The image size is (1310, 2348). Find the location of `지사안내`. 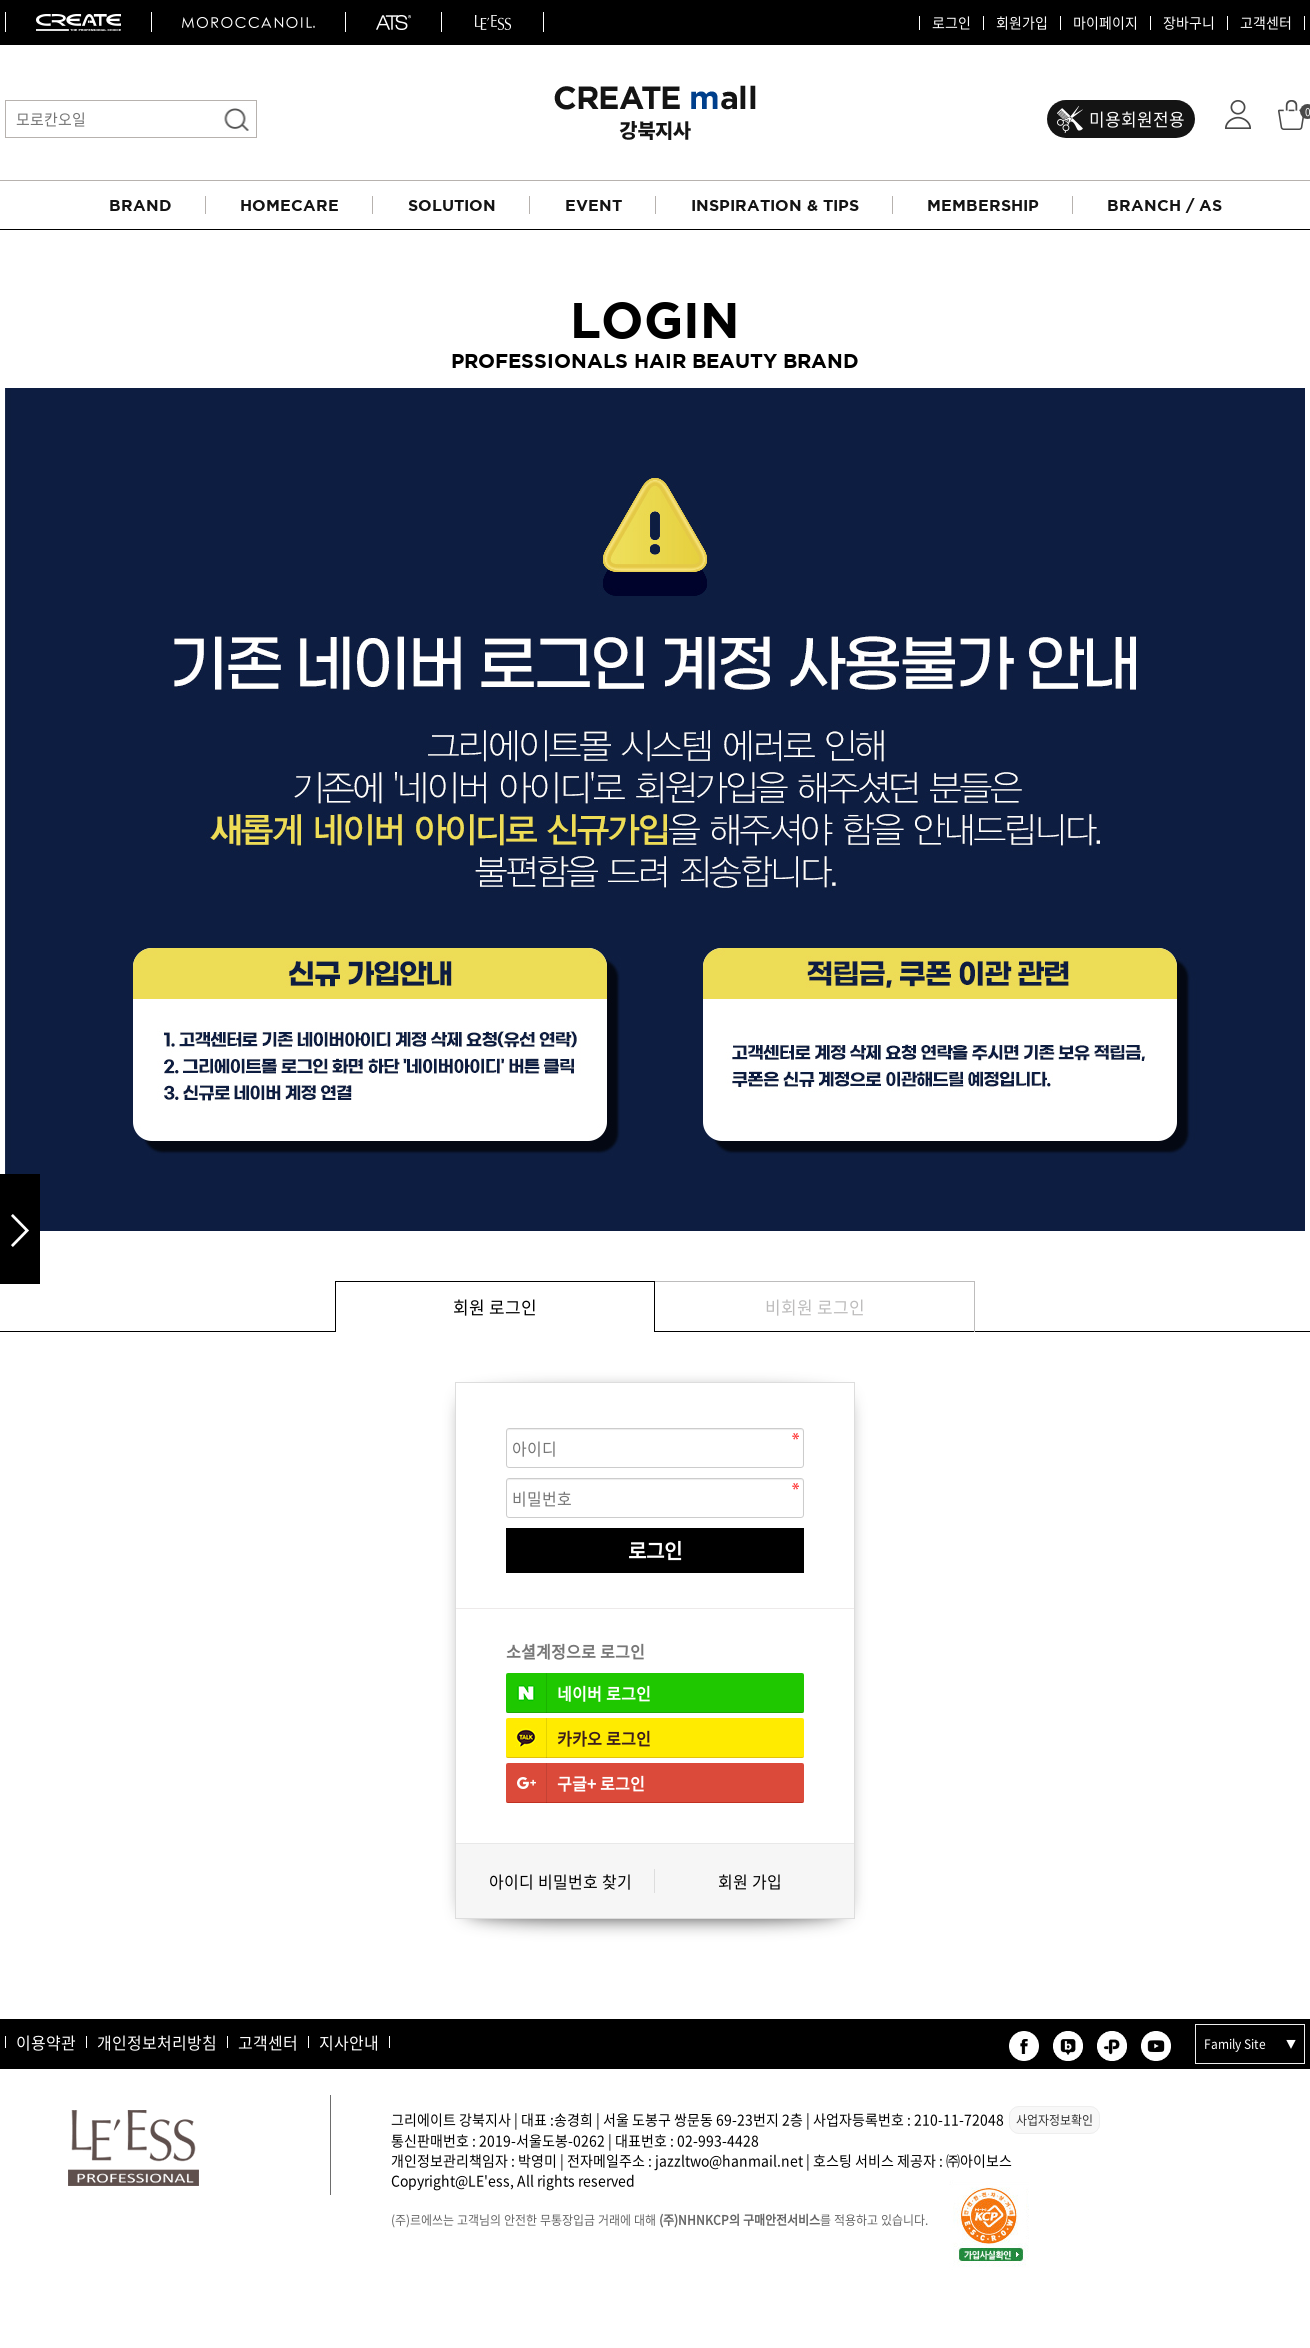

지사안내 is located at coordinates (349, 2042).